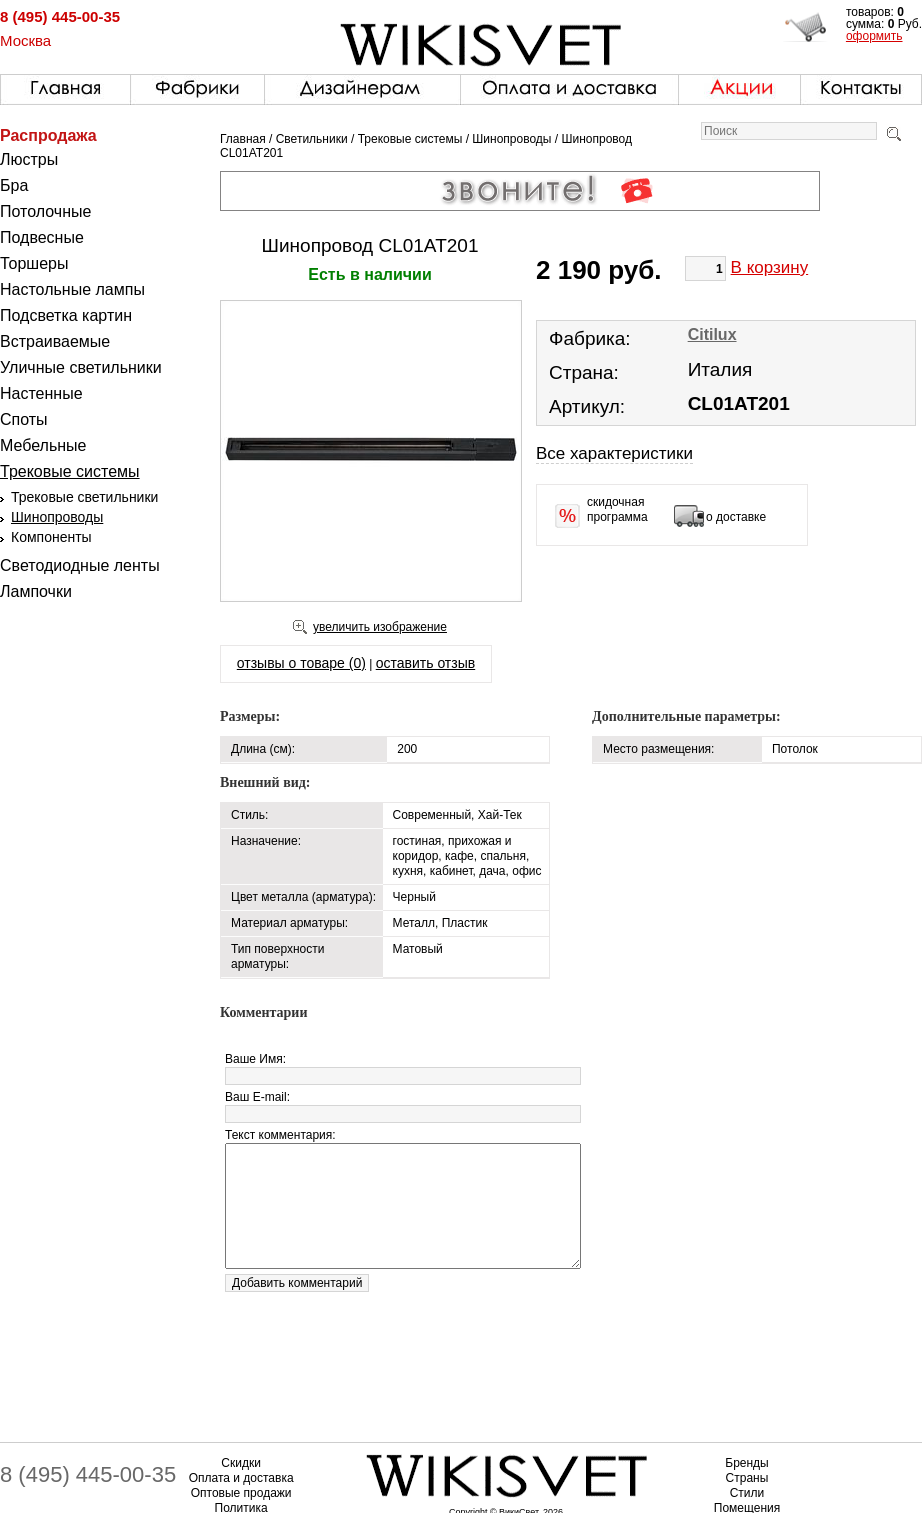 This screenshot has height=1513, width=922. What do you see at coordinates (72, 289) in the screenshot?
I see `Настольные лампы` at bounding box center [72, 289].